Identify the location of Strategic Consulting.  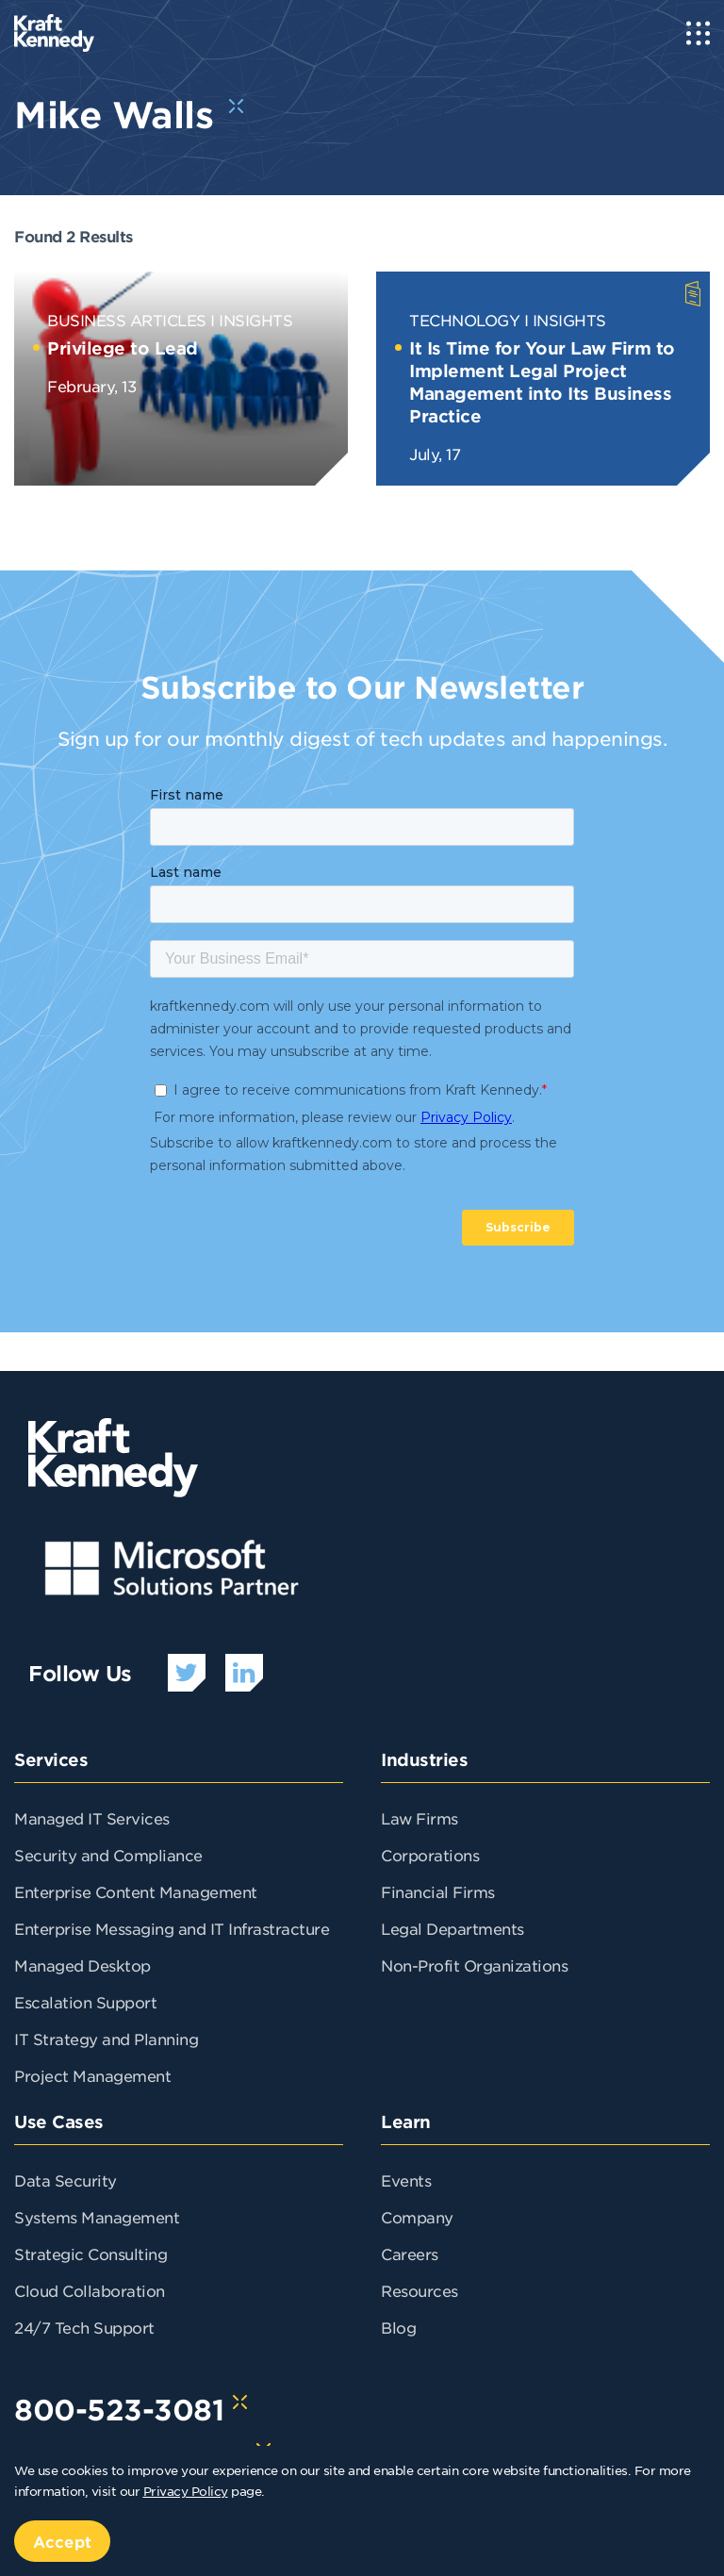
(90, 2253).